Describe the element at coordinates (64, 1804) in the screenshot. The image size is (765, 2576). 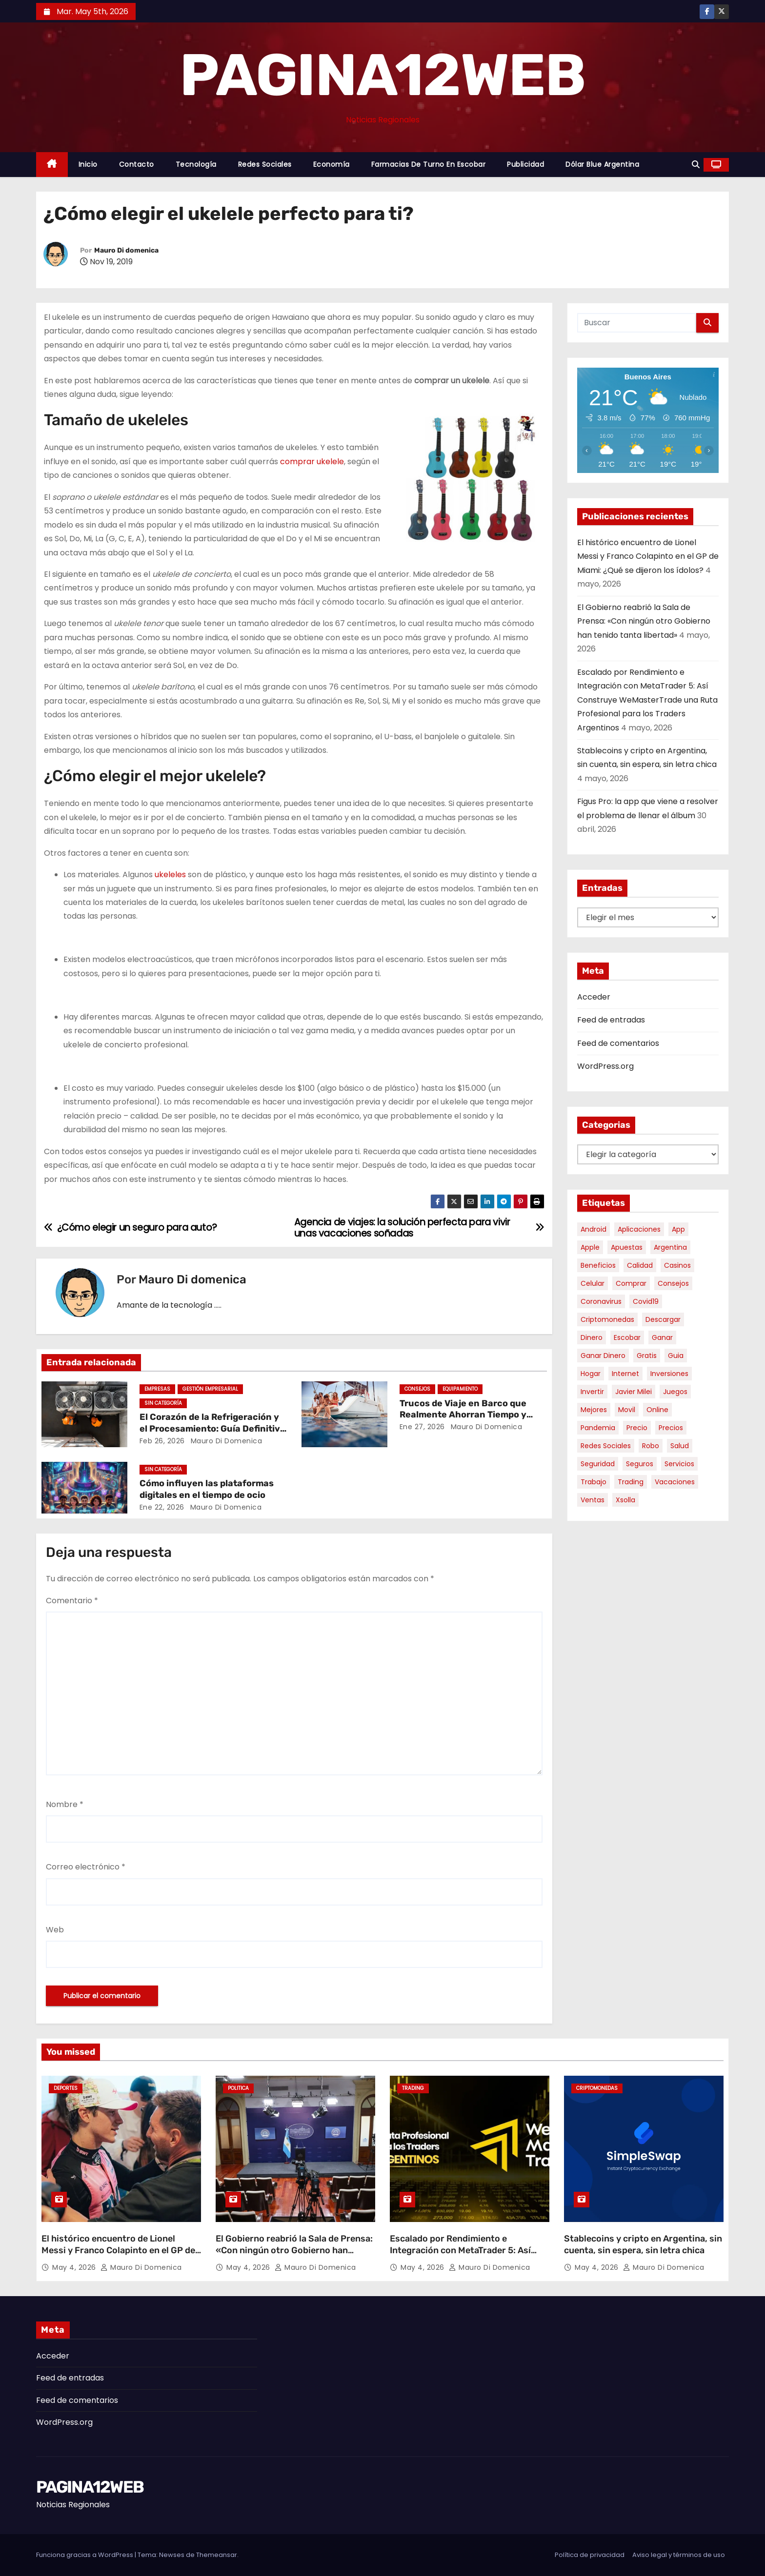
I see `Nombre` at that location.